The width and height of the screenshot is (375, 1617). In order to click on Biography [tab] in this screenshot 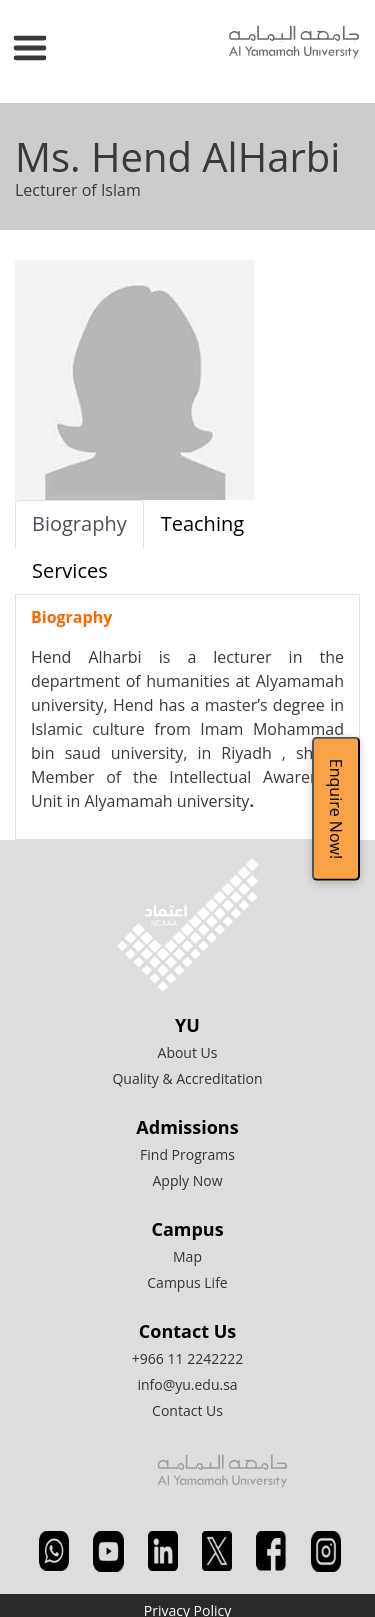, I will do `click(79, 523)`.